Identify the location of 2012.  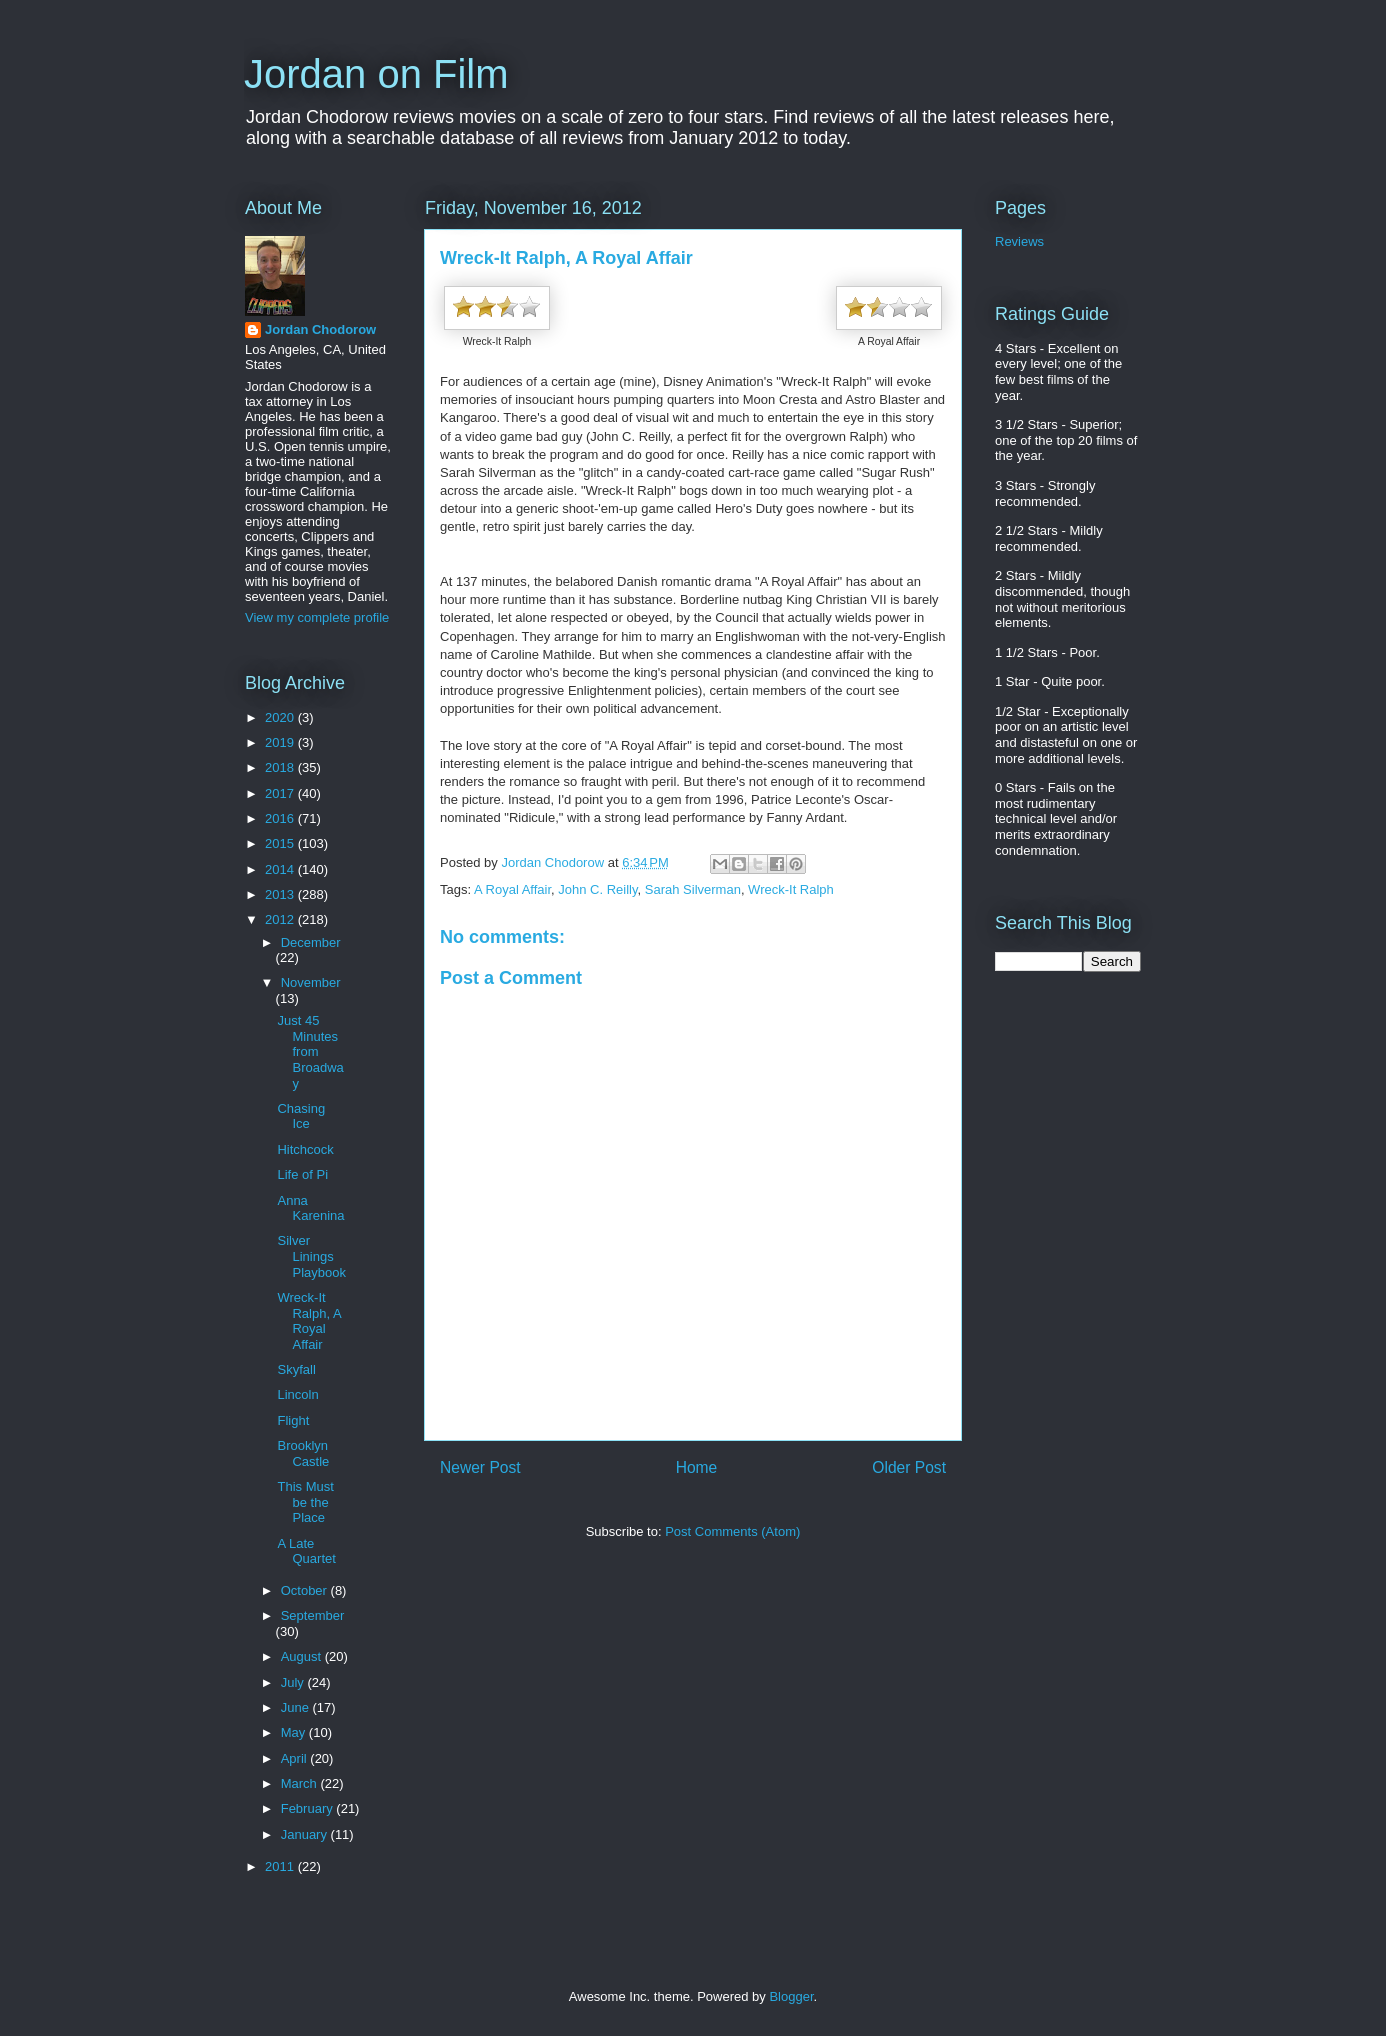
(281, 919).